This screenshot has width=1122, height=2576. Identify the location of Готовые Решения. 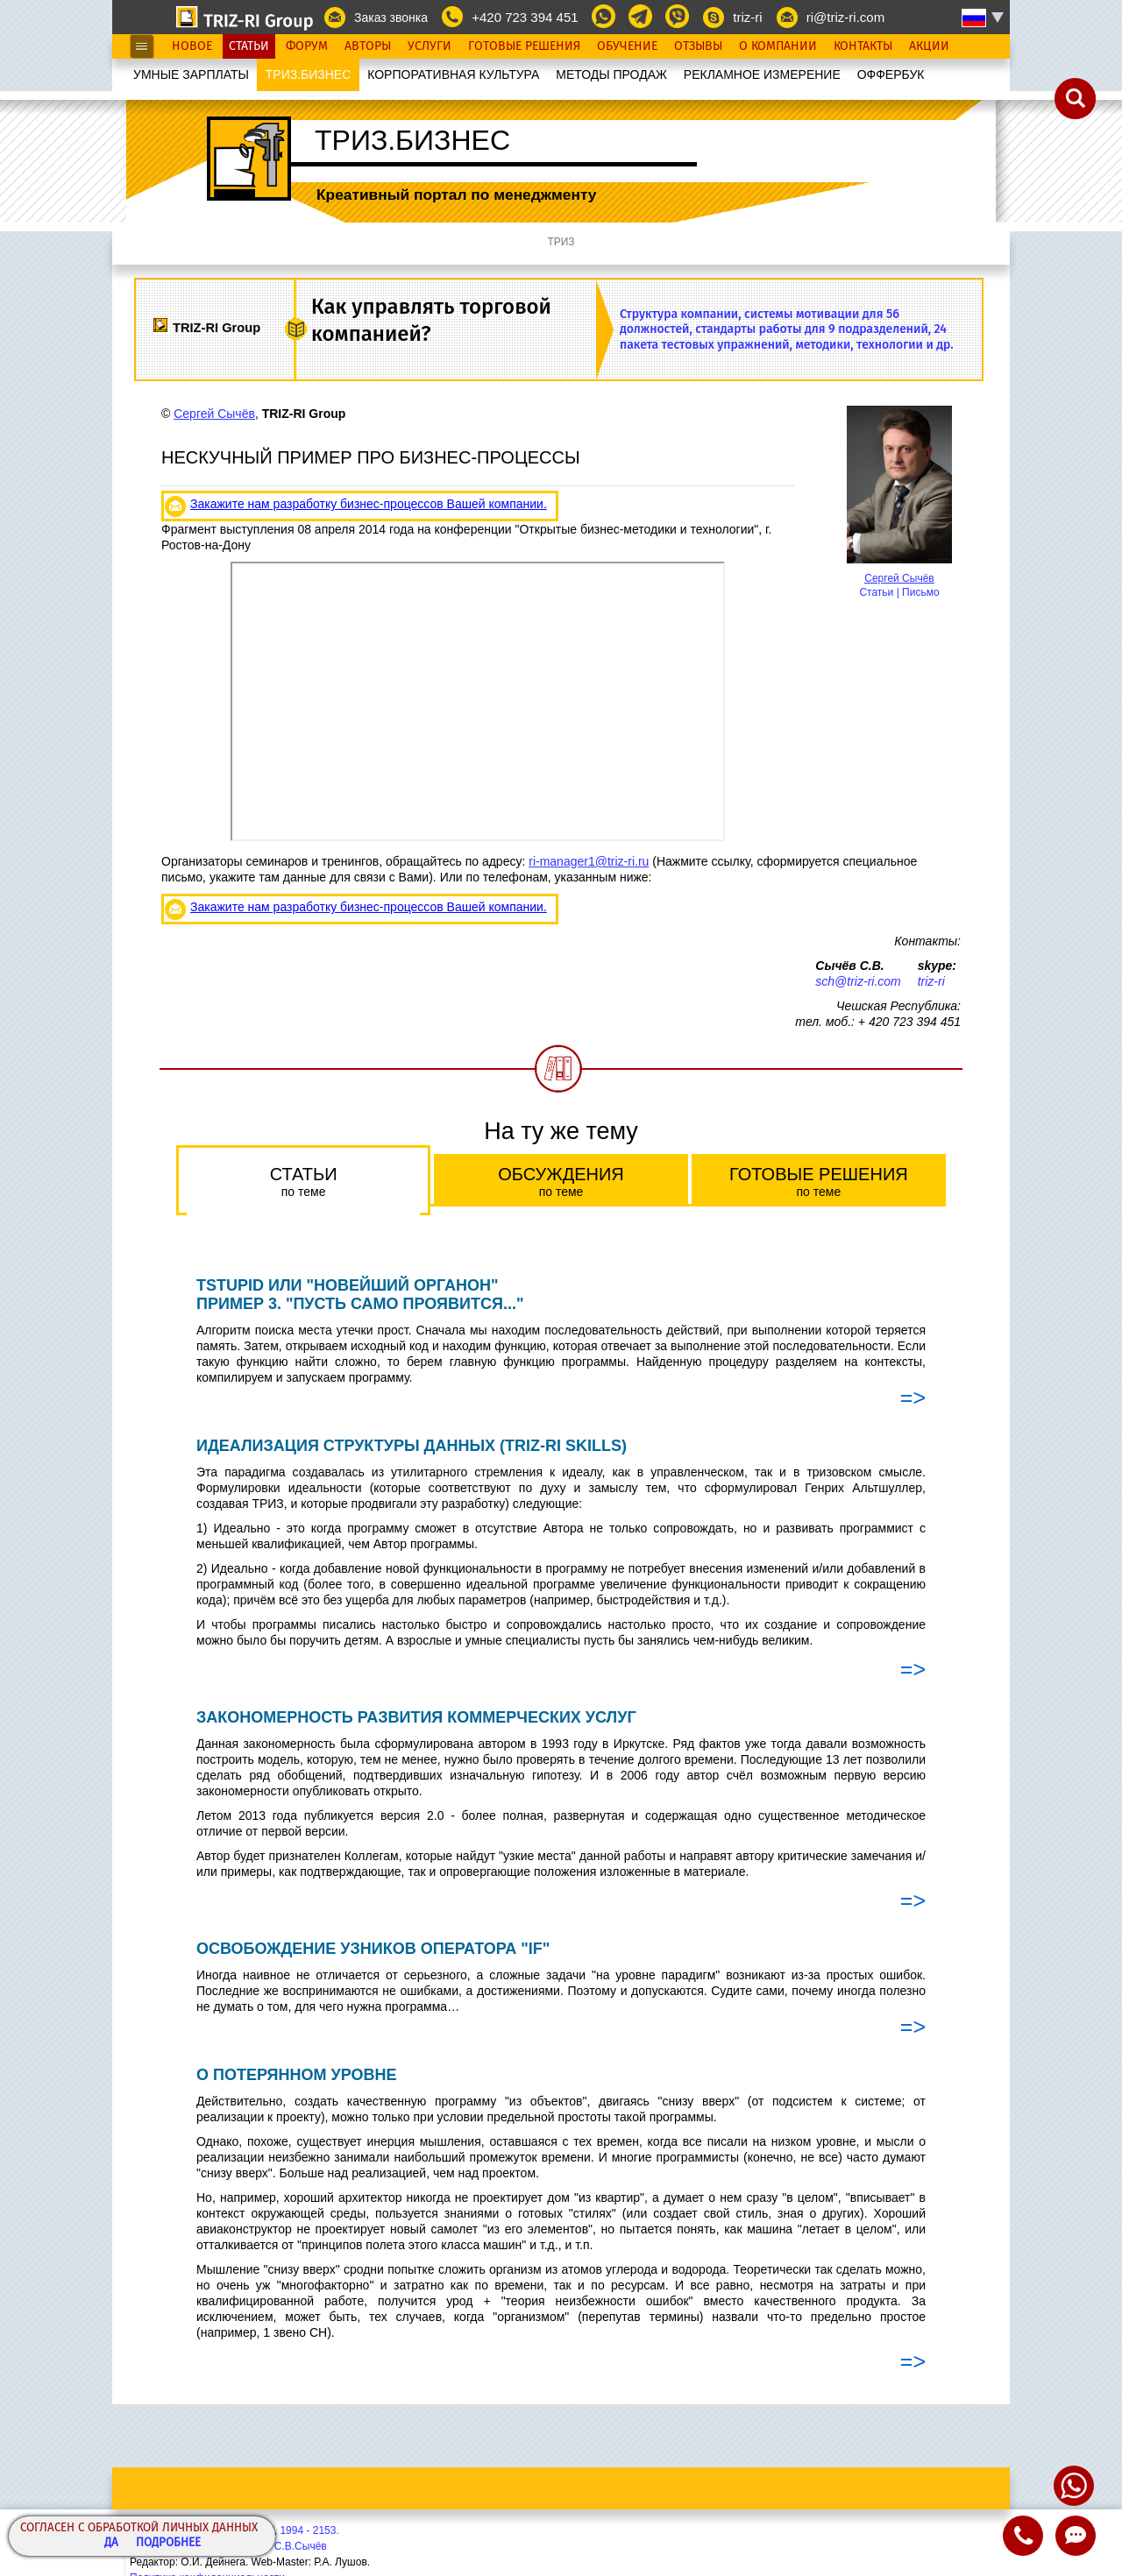
(524, 46).